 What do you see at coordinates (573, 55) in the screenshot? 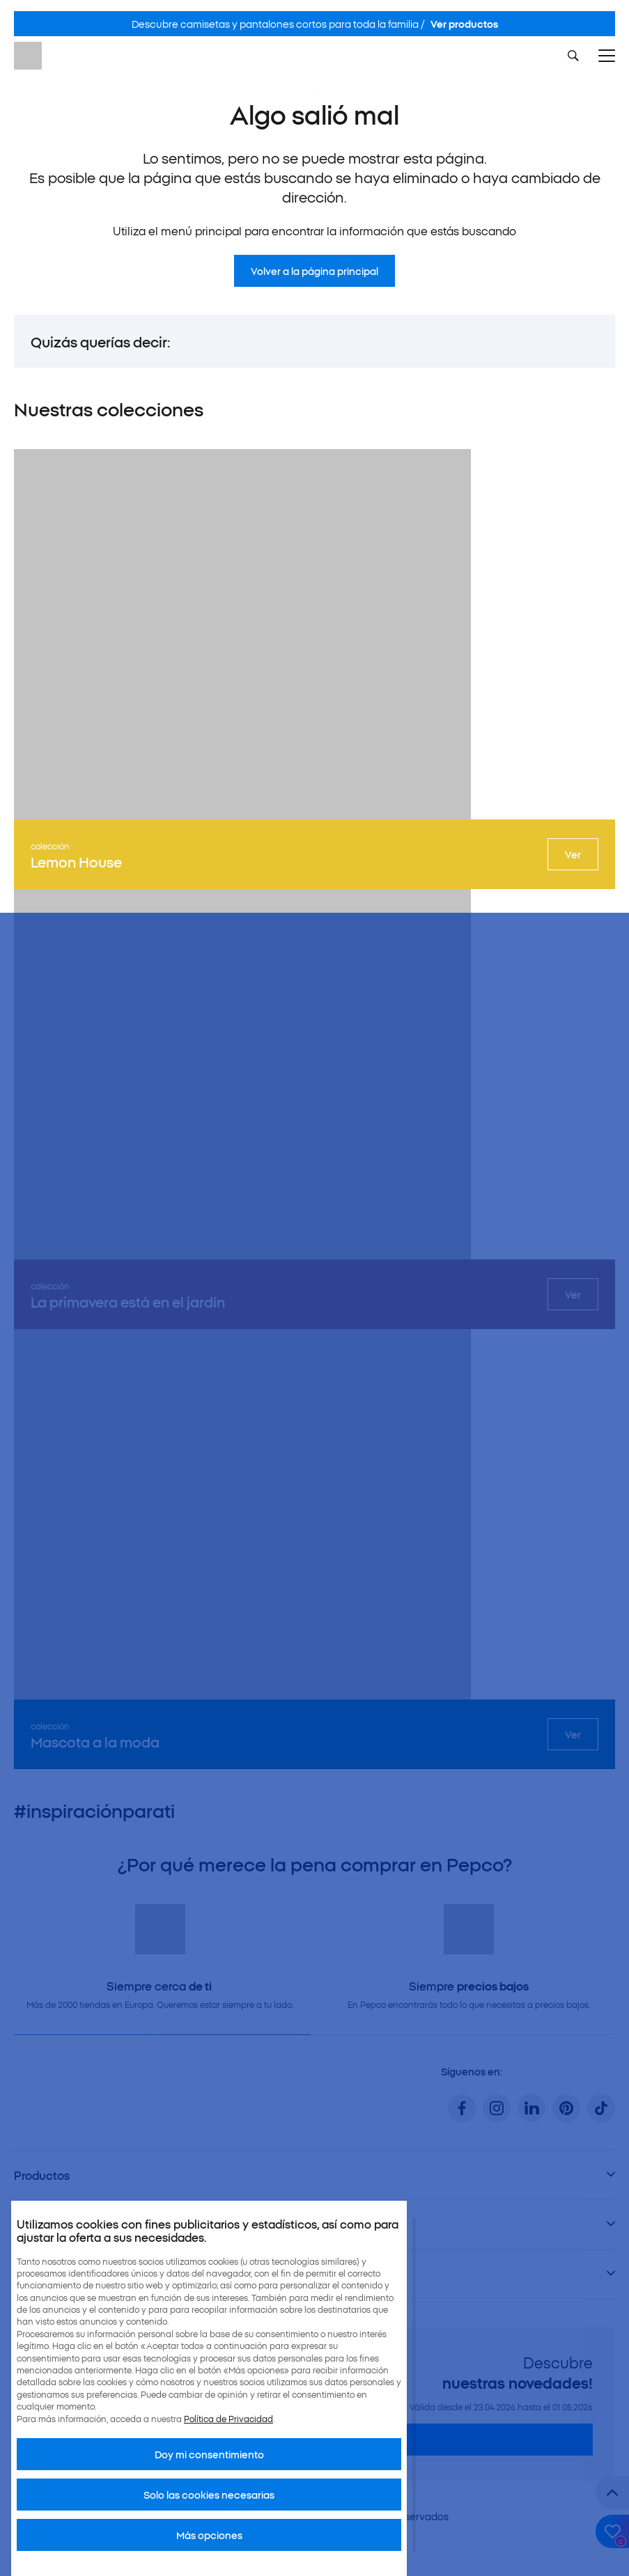
I see `[Szukaj]` at bounding box center [573, 55].